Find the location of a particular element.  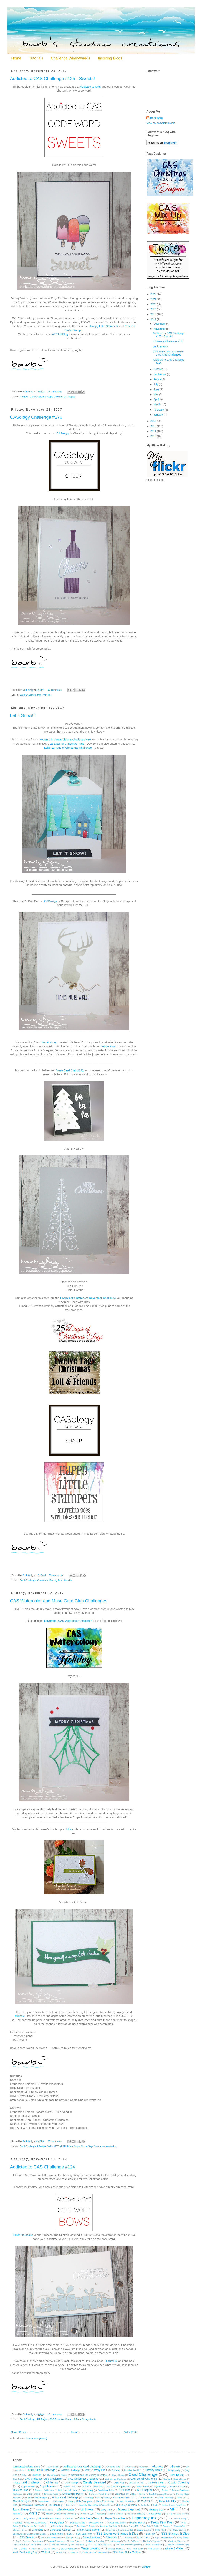

MISTI is located at coordinates (63, 2146).